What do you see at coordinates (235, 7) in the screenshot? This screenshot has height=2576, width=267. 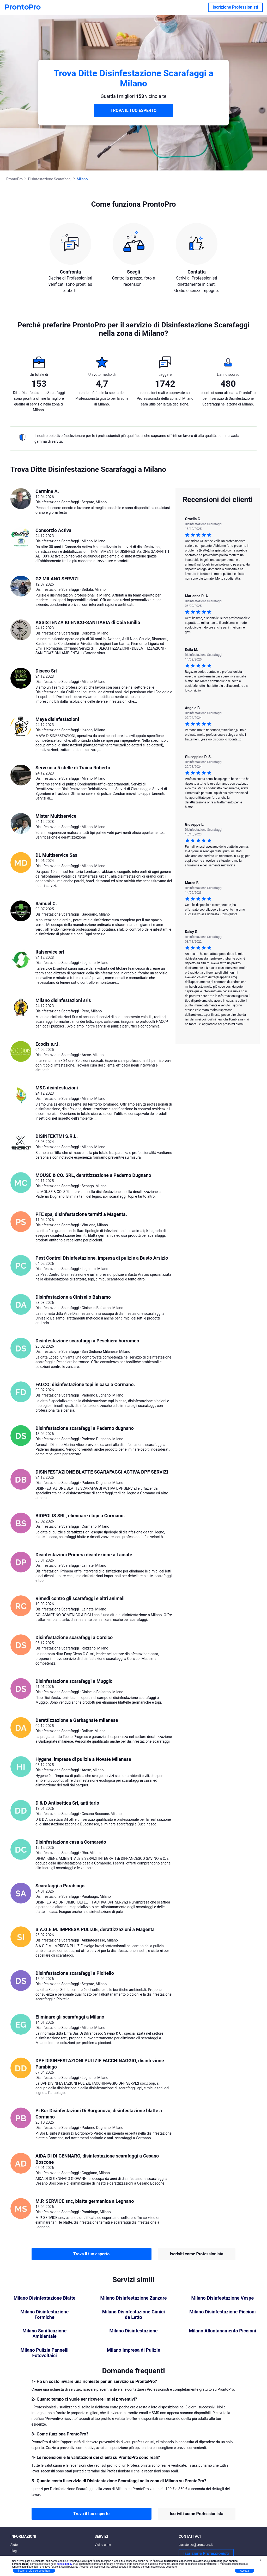 I see `Iscrizione Professionisti` at bounding box center [235, 7].